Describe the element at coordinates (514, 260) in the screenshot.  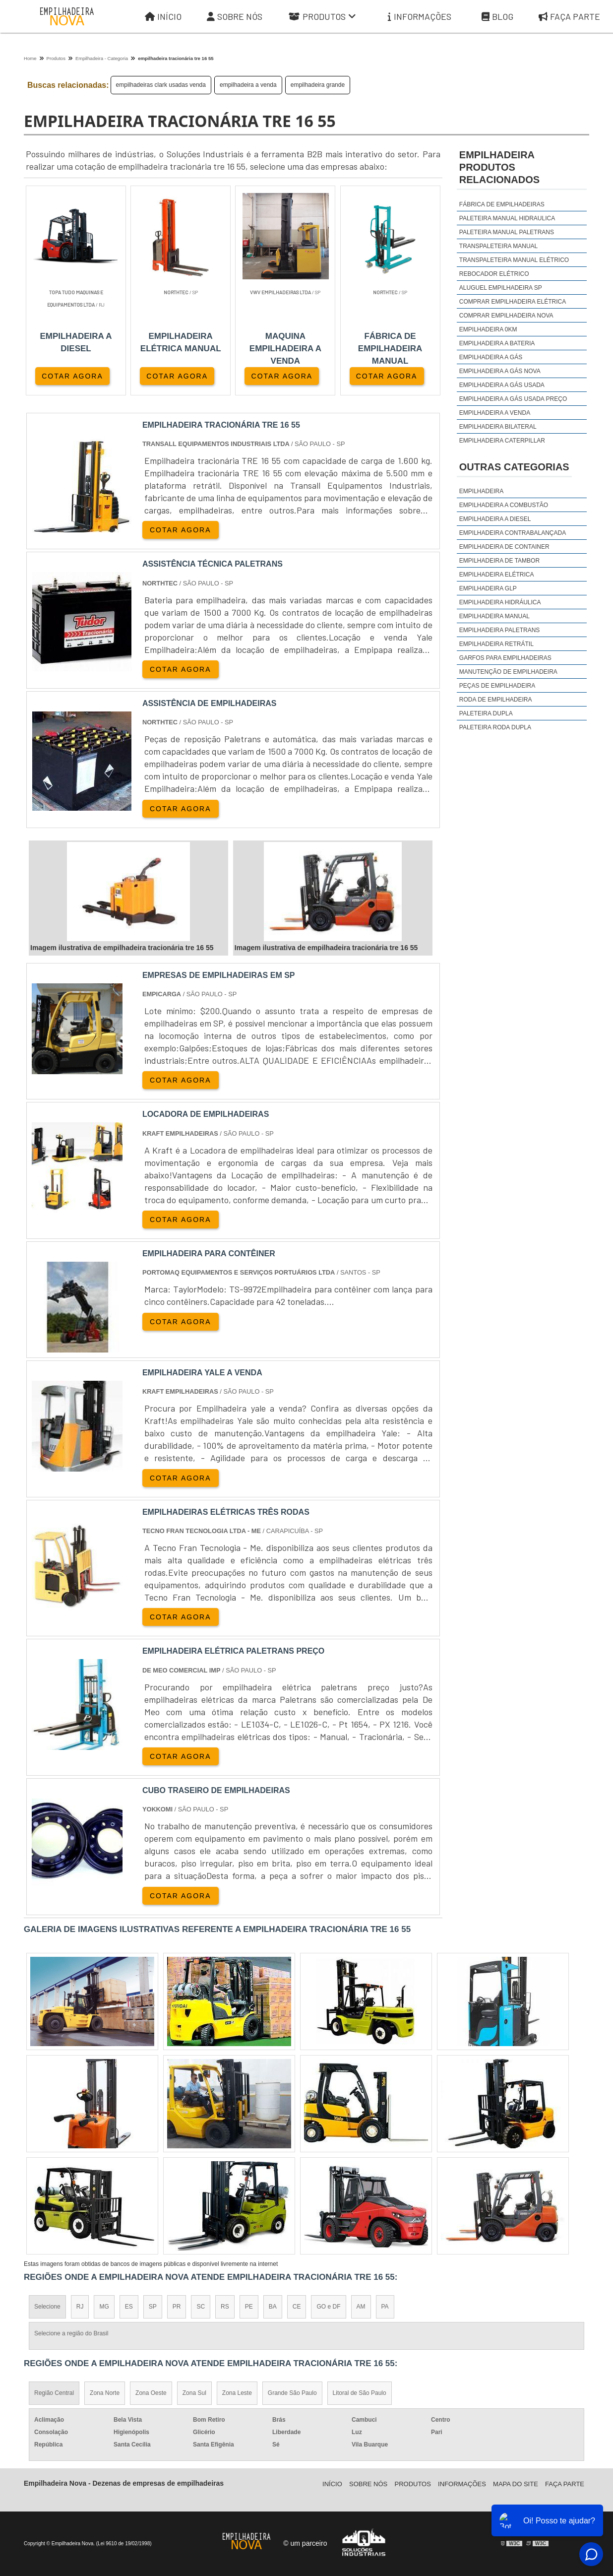
I see `Transpaleteira manual elétrico` at that location.